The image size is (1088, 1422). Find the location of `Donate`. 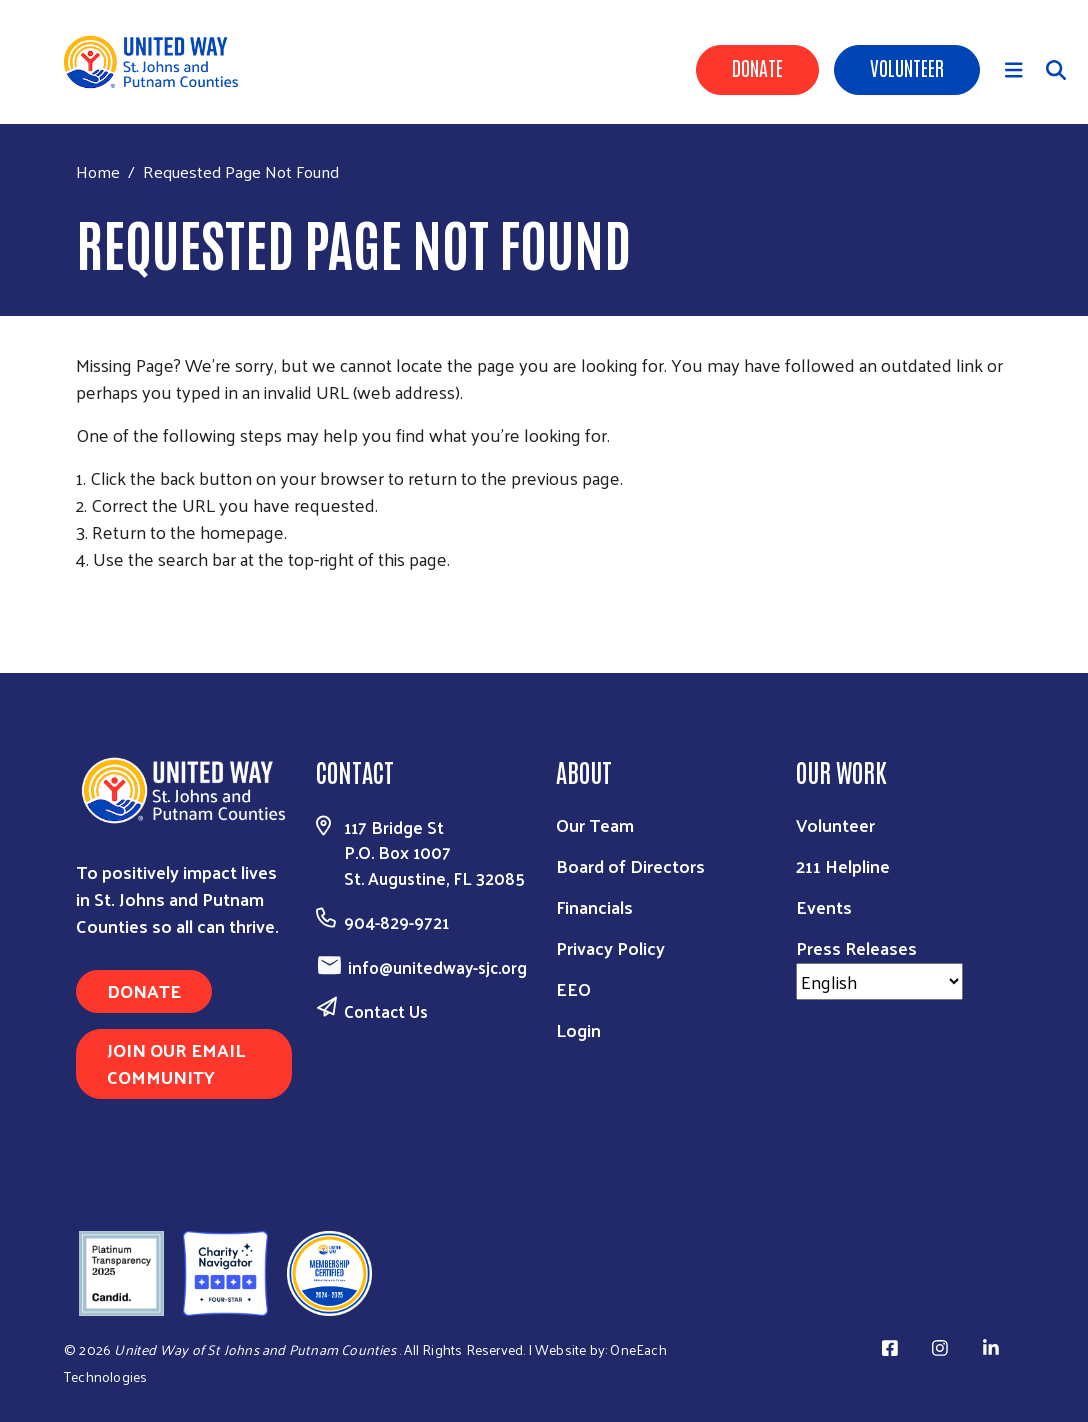

Donate is located at coordinates (757, 67).